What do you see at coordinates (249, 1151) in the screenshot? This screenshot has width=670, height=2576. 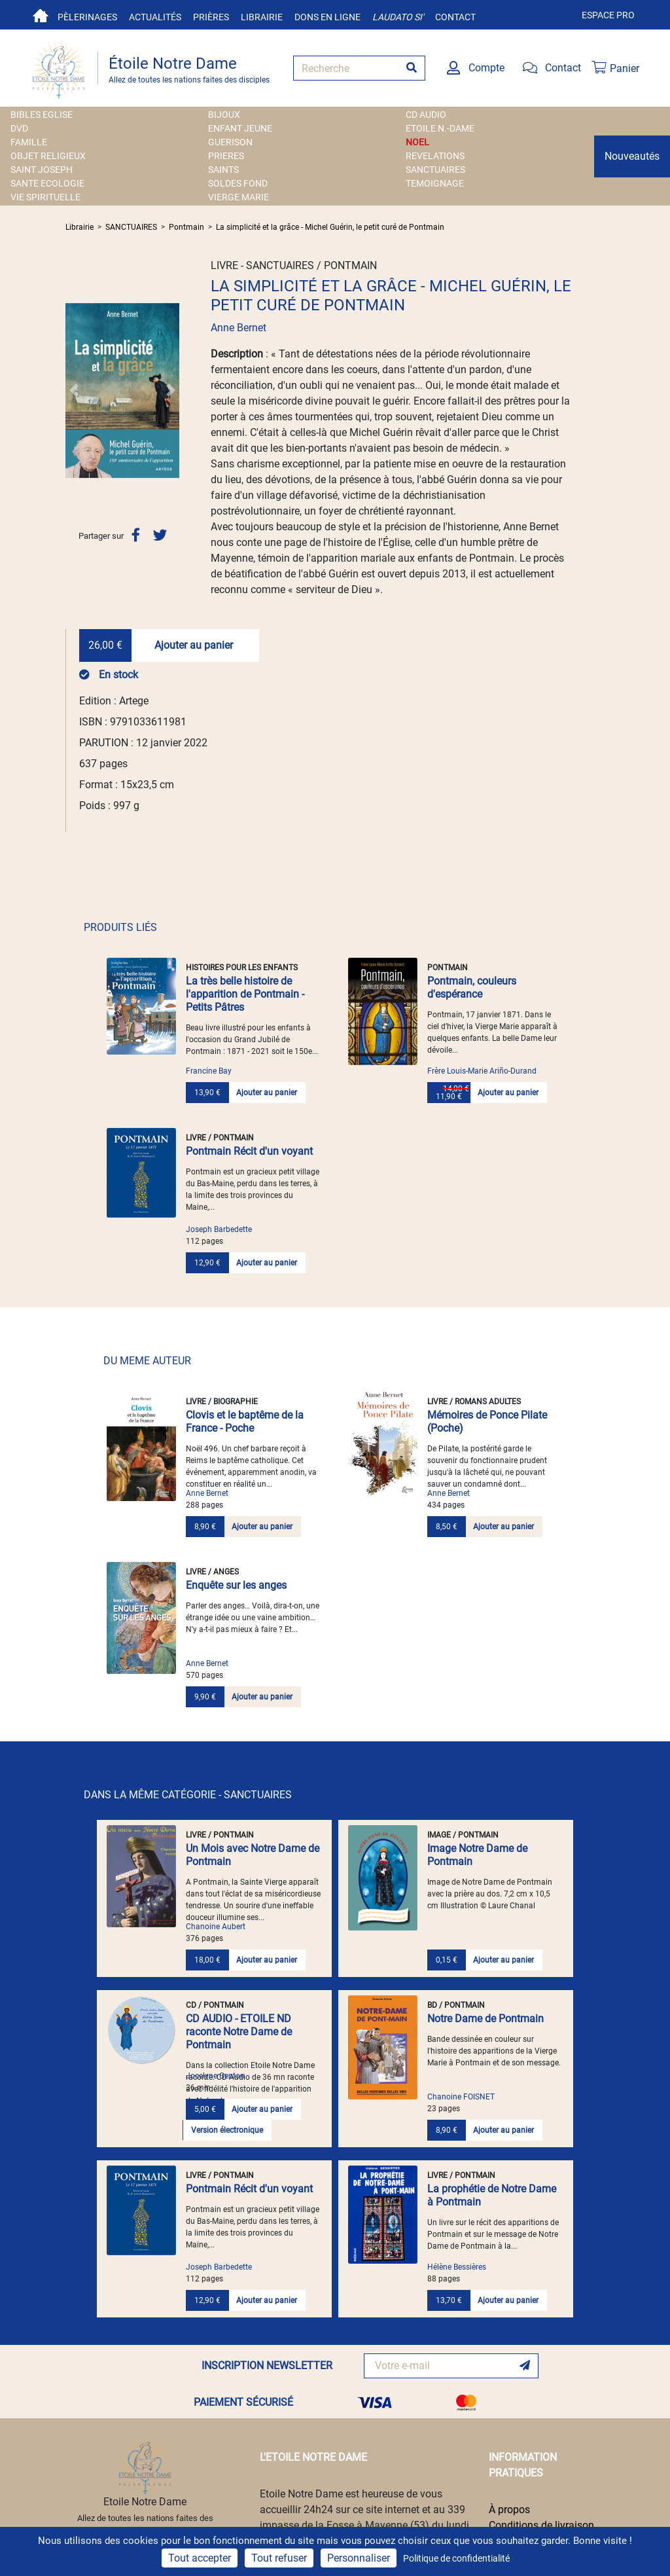 I see `Pontmain Récit d'un voyant` at bounding box center [249, 1151].